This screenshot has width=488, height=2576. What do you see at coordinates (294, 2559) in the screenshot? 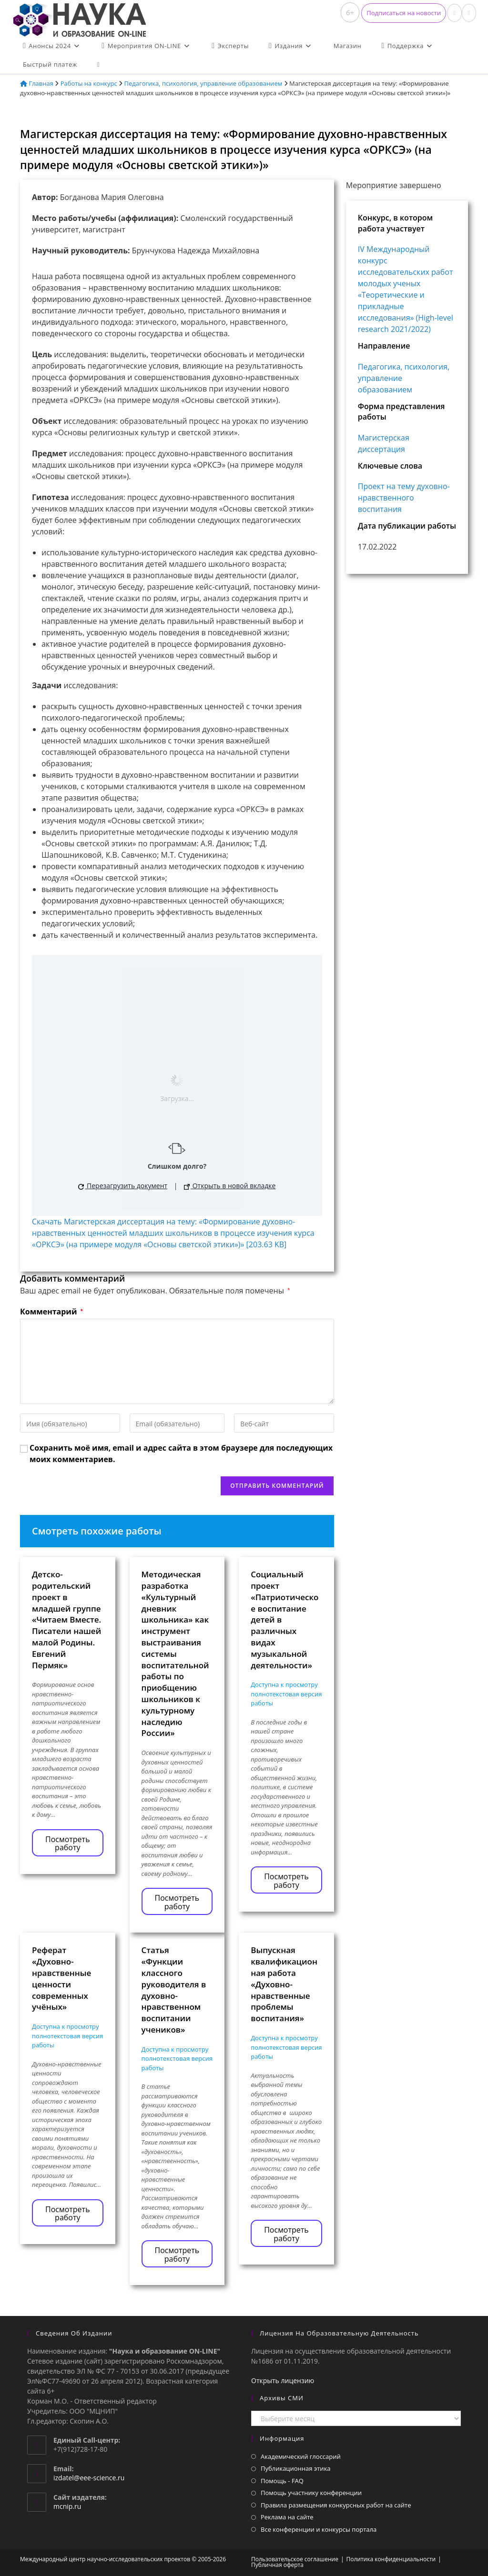
I see `Пользовательское соглашение` at bounding box center [294, 2559].